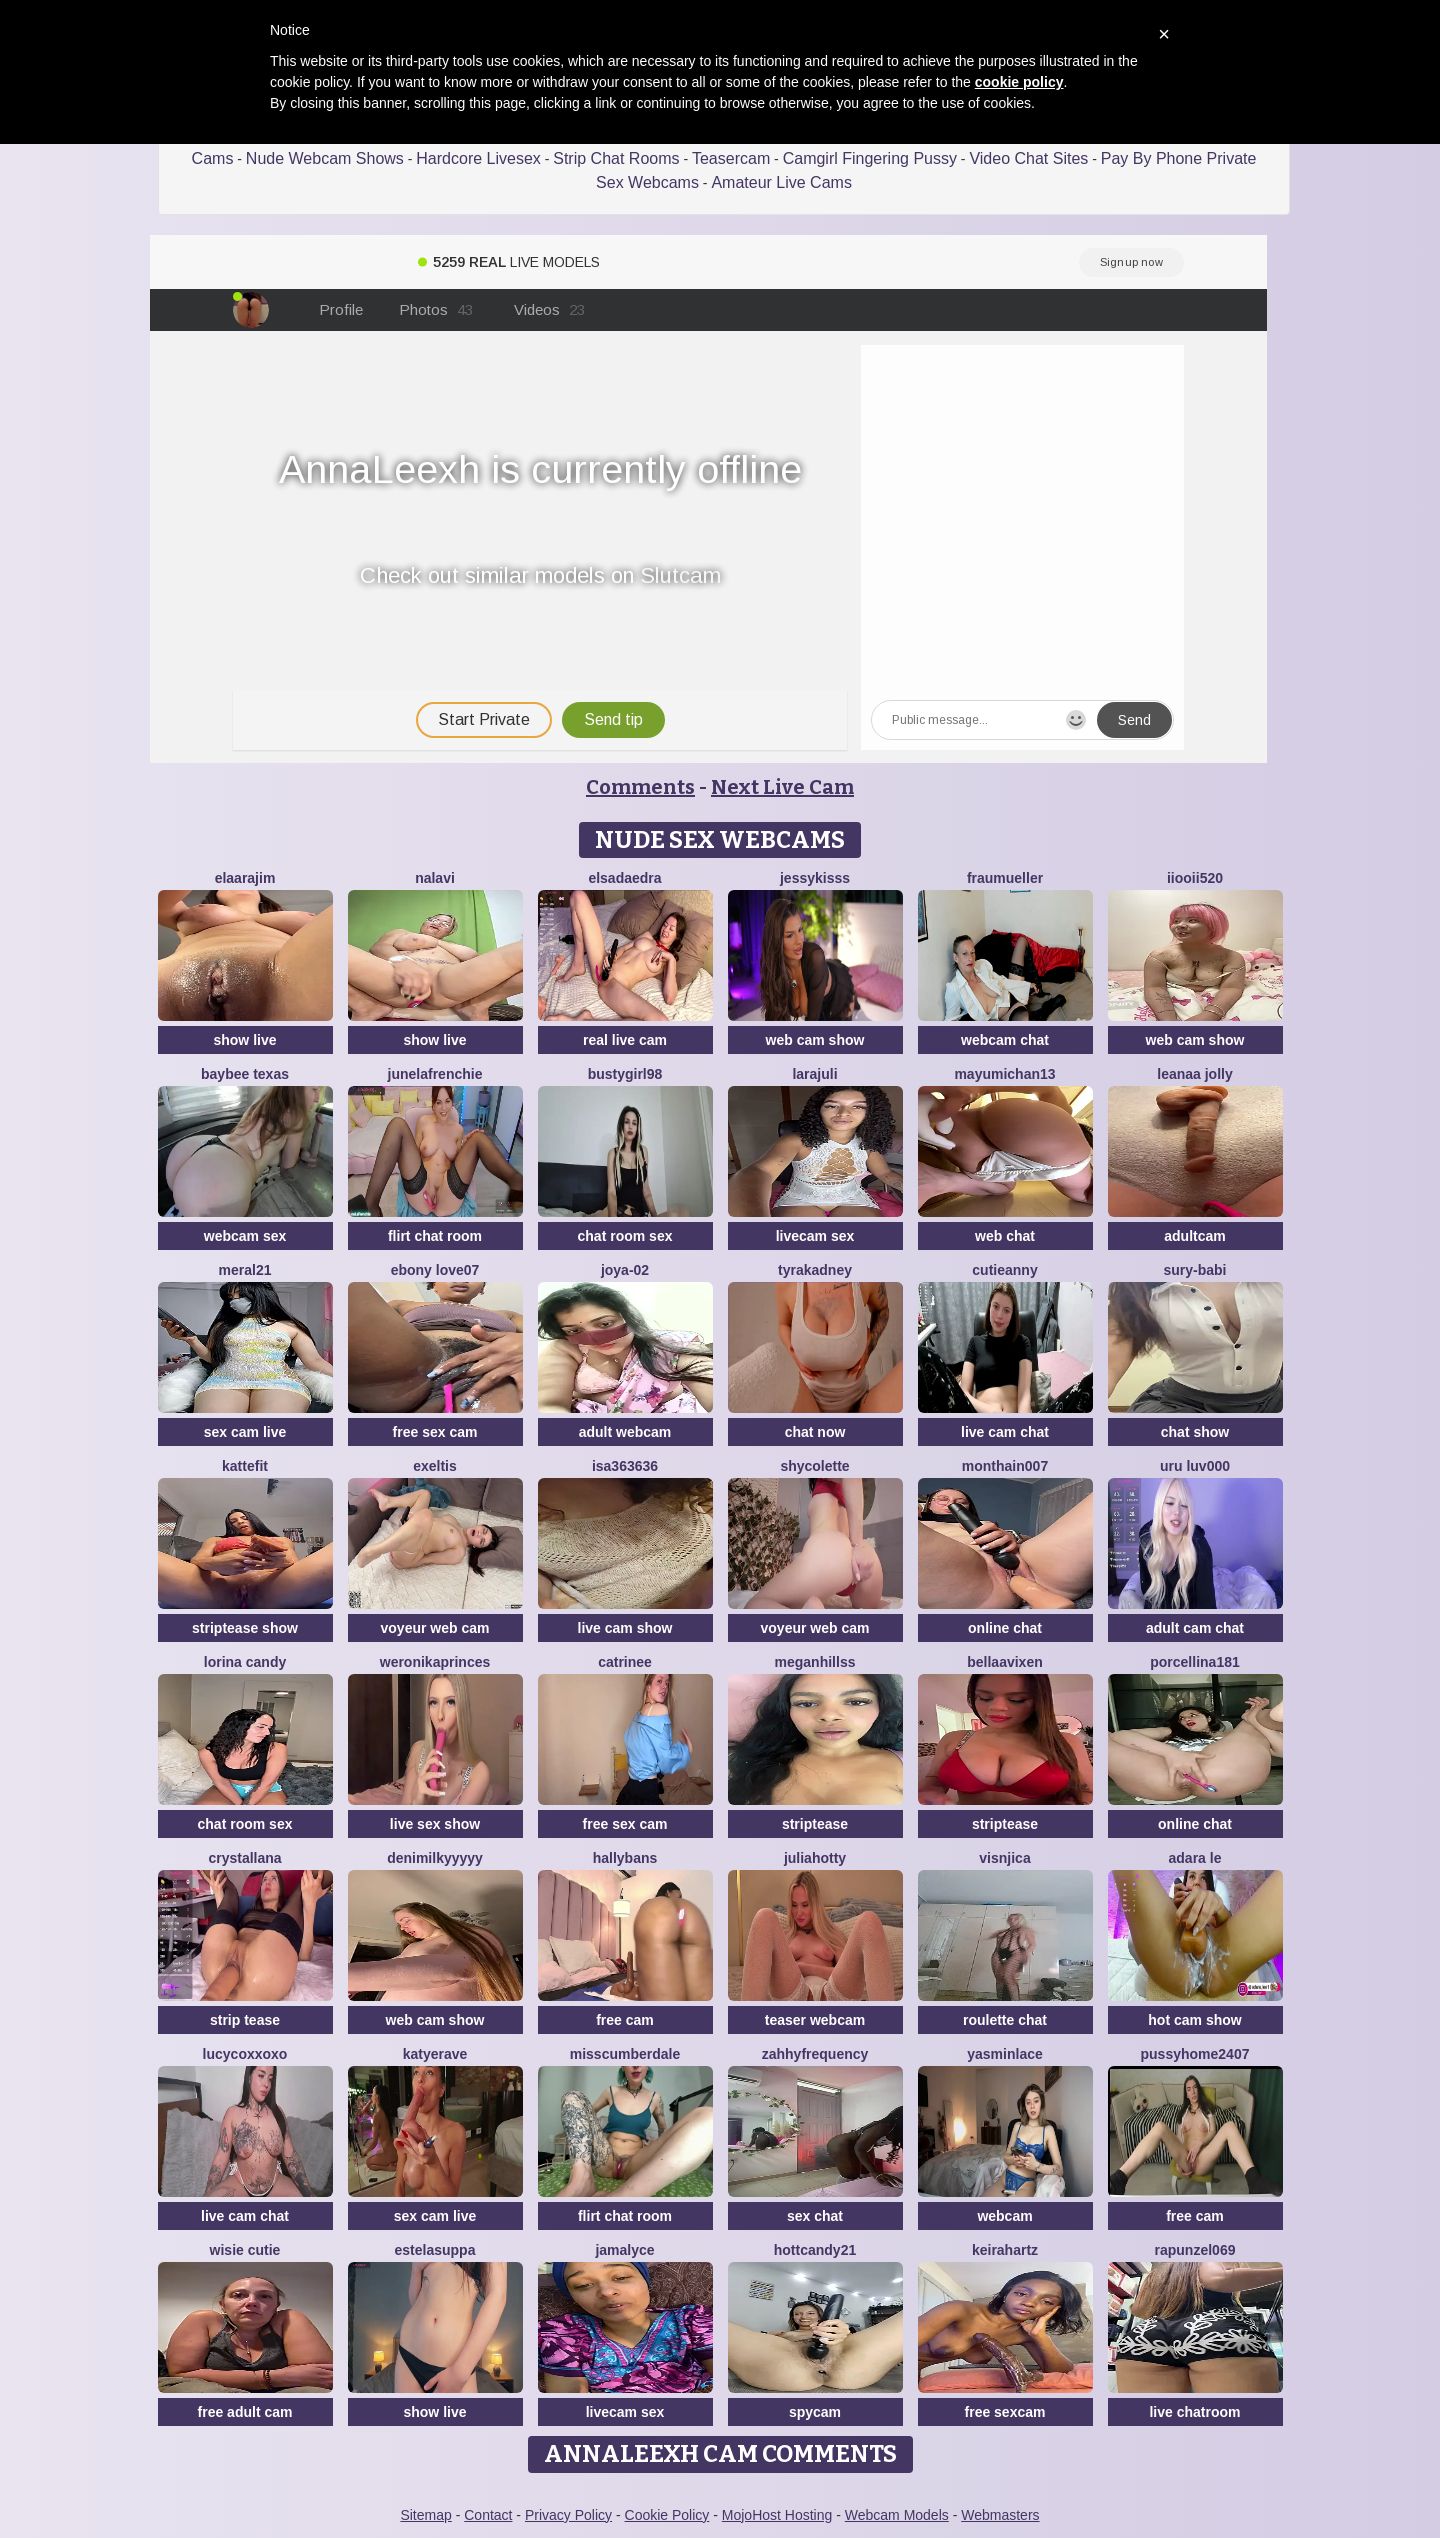 The height and width of the screenshot is (2538, 1440). Describe the element at coordinates (625, 1236) in the screenshot. I see `chat room sex` at that location.